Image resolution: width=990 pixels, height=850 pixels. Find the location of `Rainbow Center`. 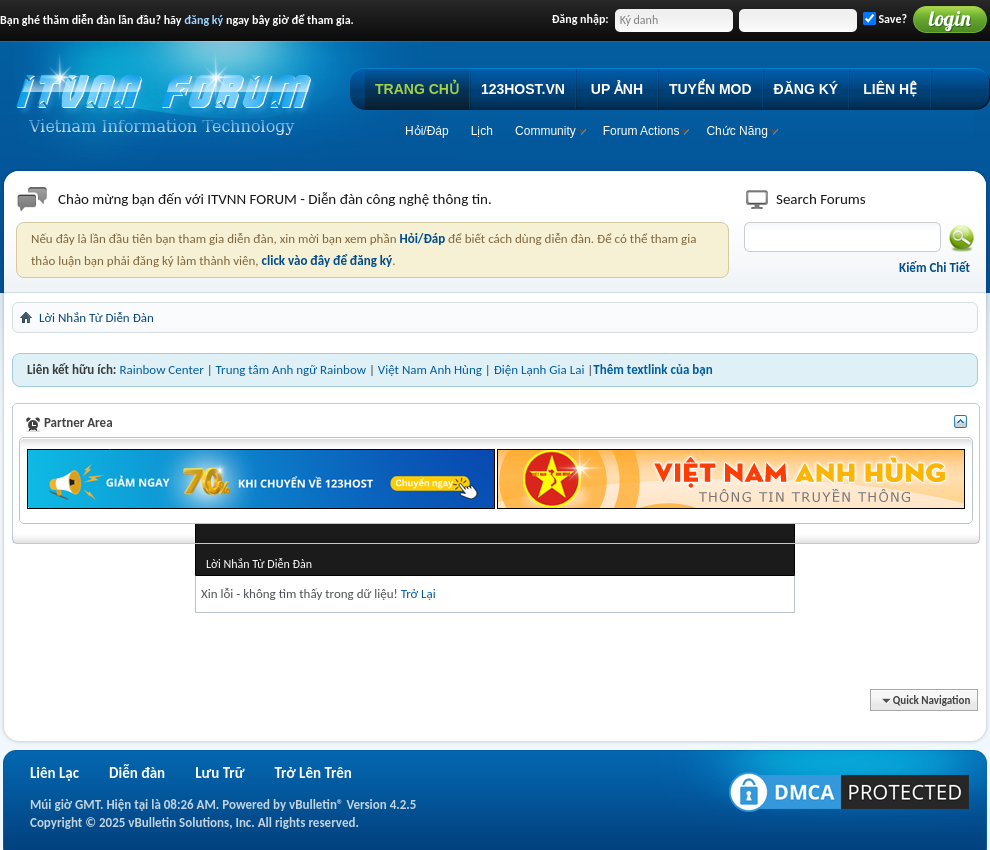

Rainbow Center is located at coordinates (161, 369).